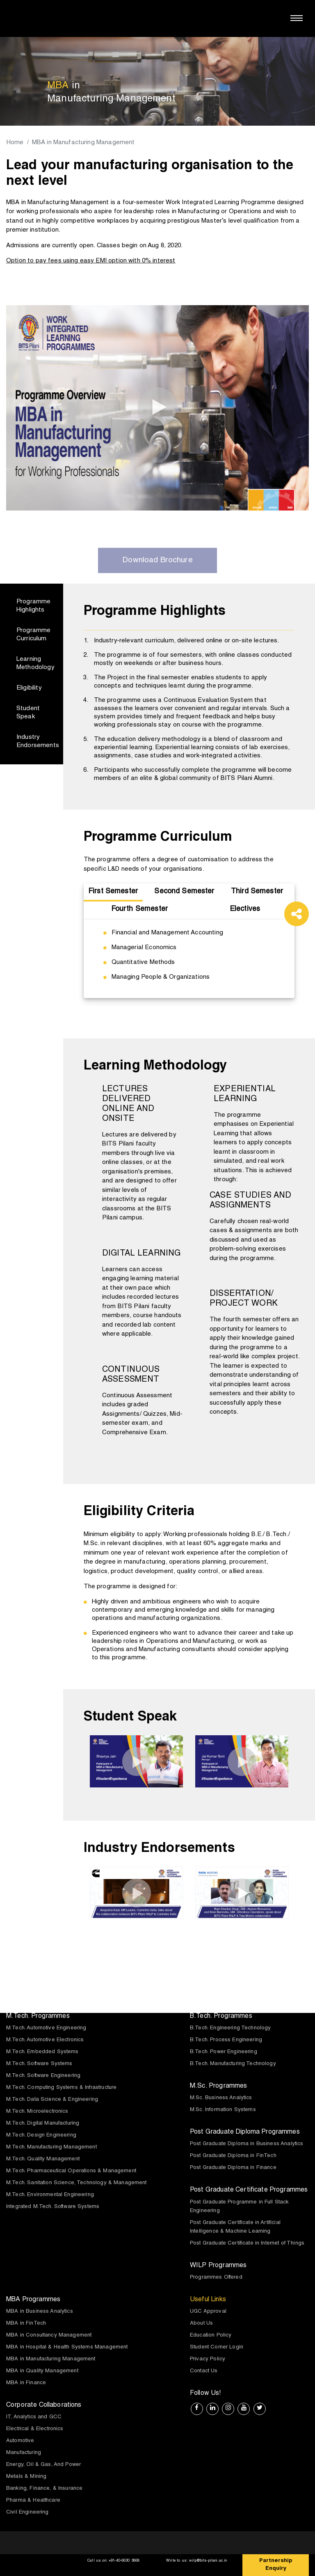 The width and height of the screenshot is (315, 2576). I want to click on M.Tech. Pharmaceutical Operations & Management, so click(71, 2171).